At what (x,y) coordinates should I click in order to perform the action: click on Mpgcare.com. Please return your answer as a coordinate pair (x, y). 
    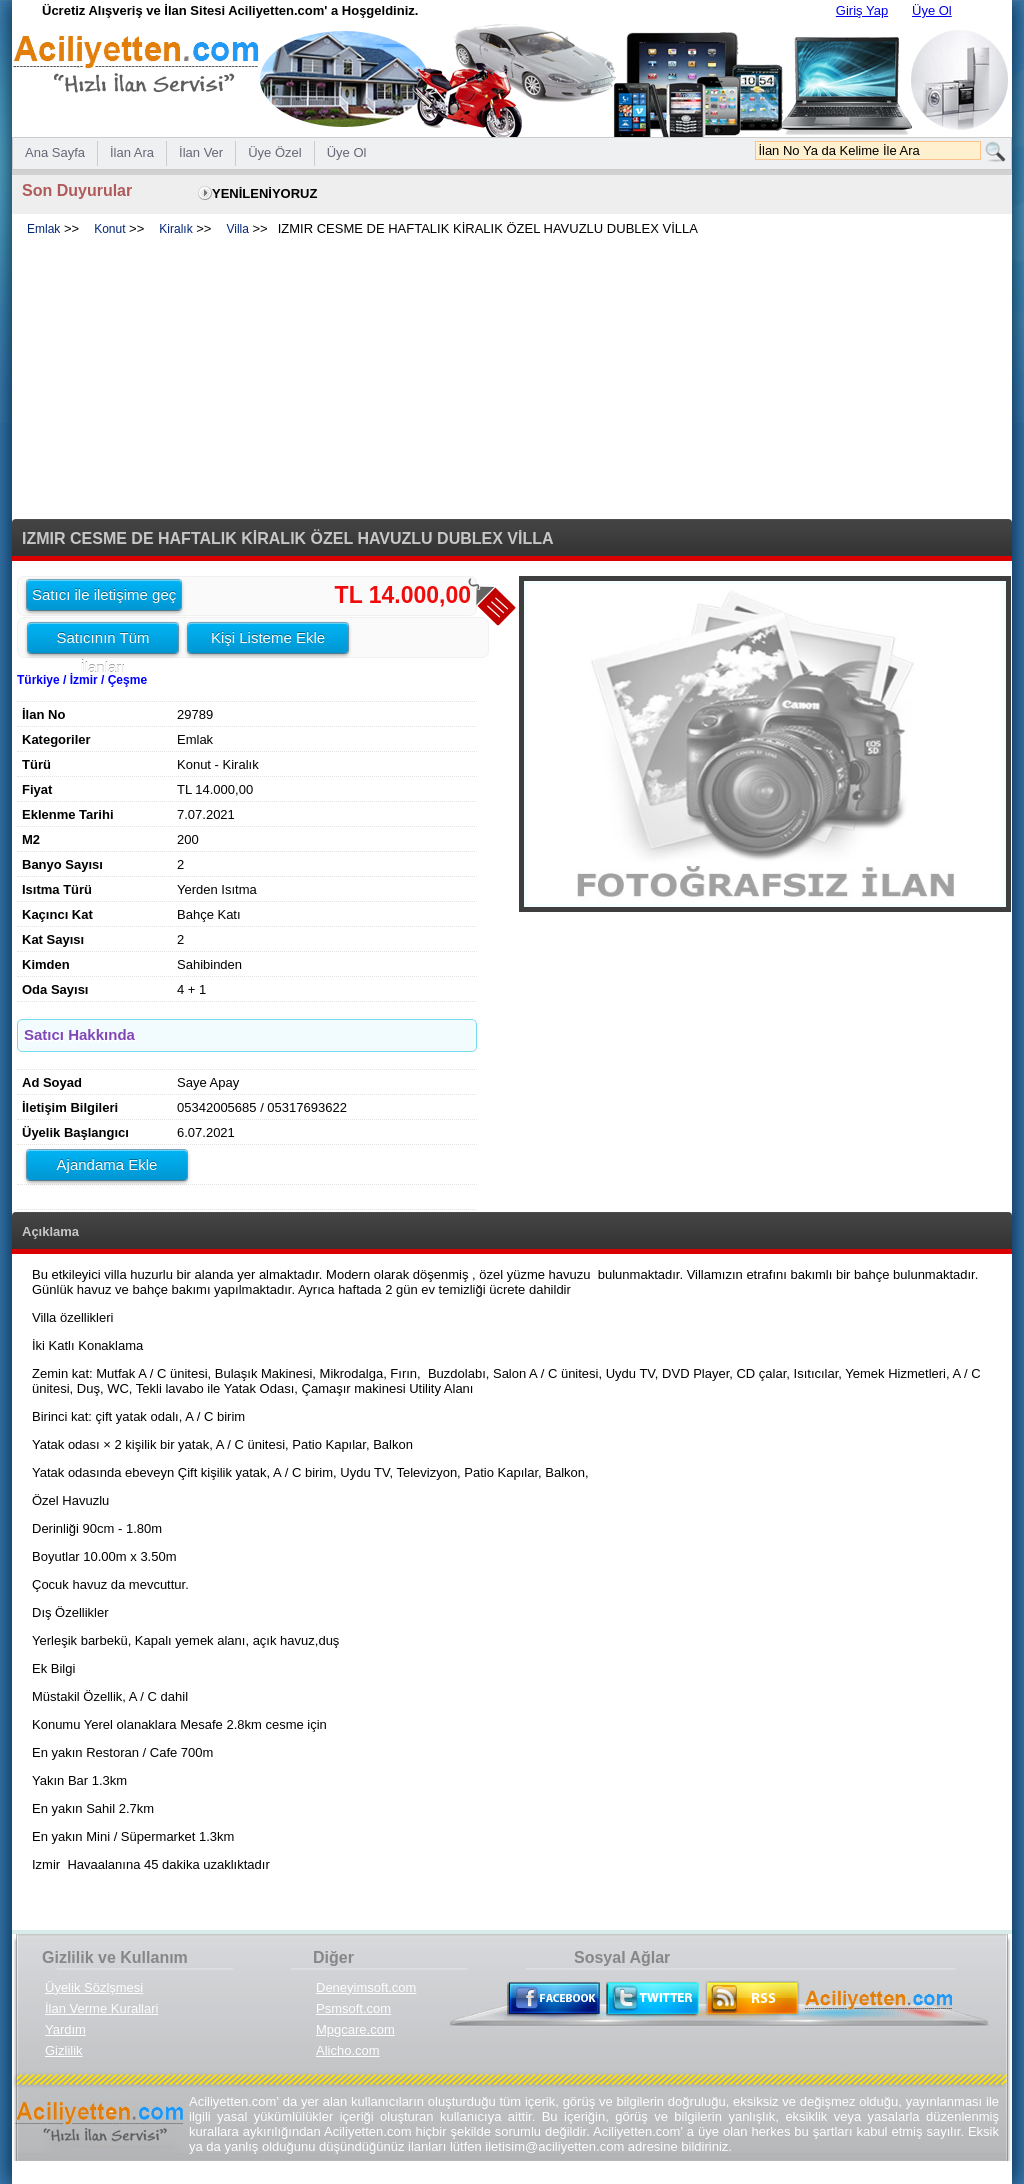
    Looking at the image, I should click on (355, 2029).